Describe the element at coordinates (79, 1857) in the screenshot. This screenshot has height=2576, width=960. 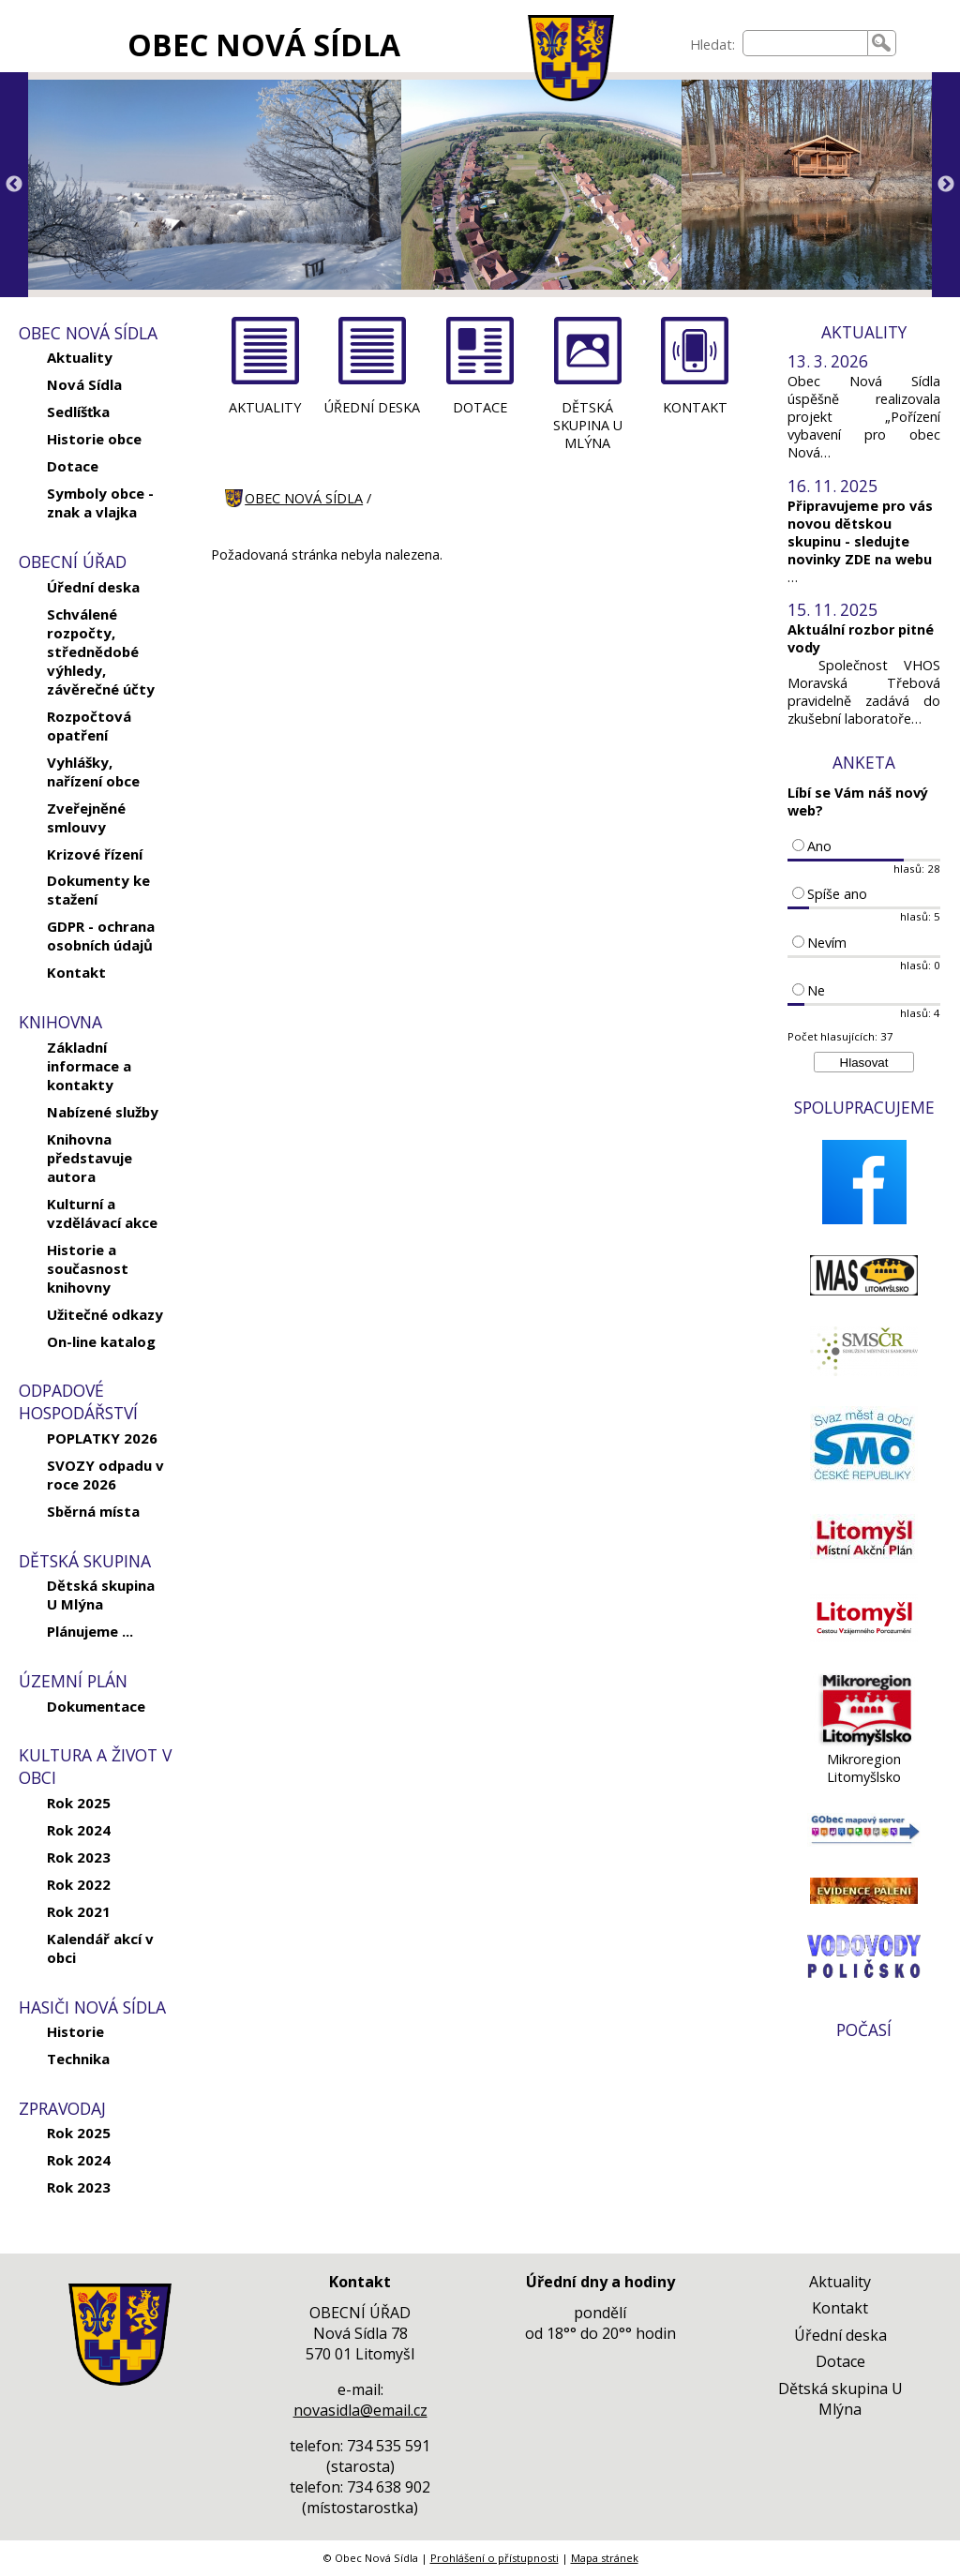
I see `Rok 2023` at that location.